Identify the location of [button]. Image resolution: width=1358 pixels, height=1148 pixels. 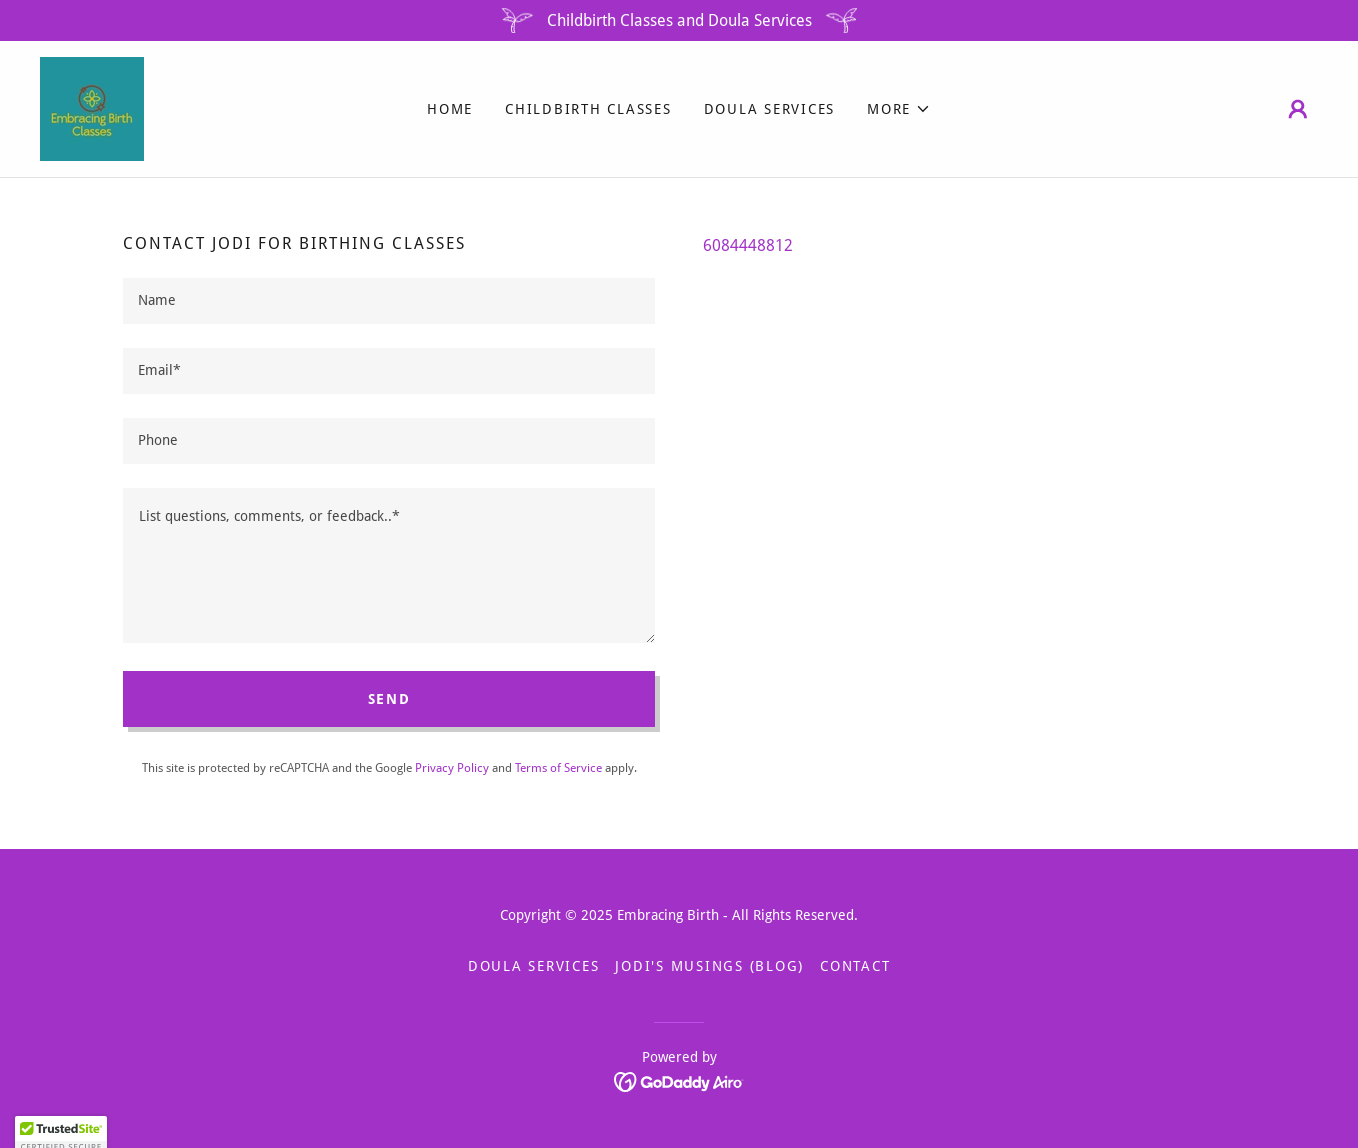
(899, 109).